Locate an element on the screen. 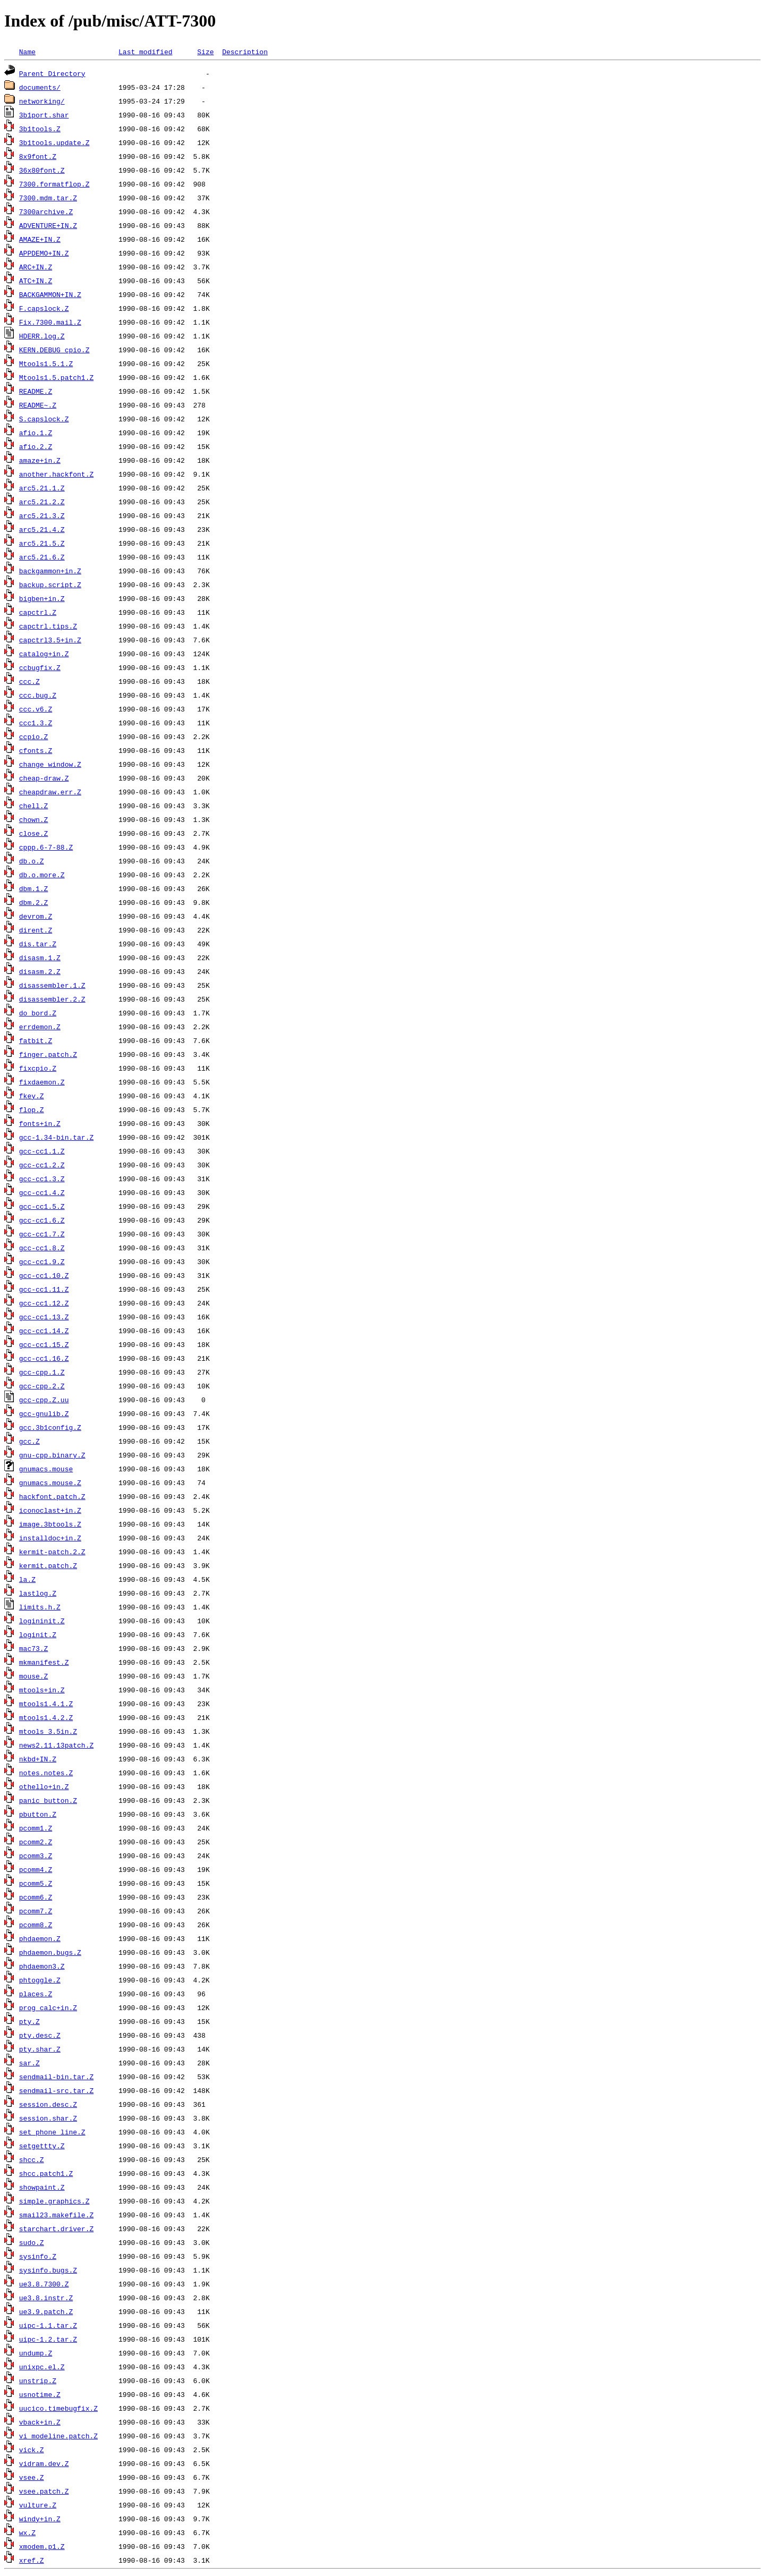 Image resolution: width=765 pixels, height=2576 pixels. cheap-draw.Z is located at coordinates (44, 778).